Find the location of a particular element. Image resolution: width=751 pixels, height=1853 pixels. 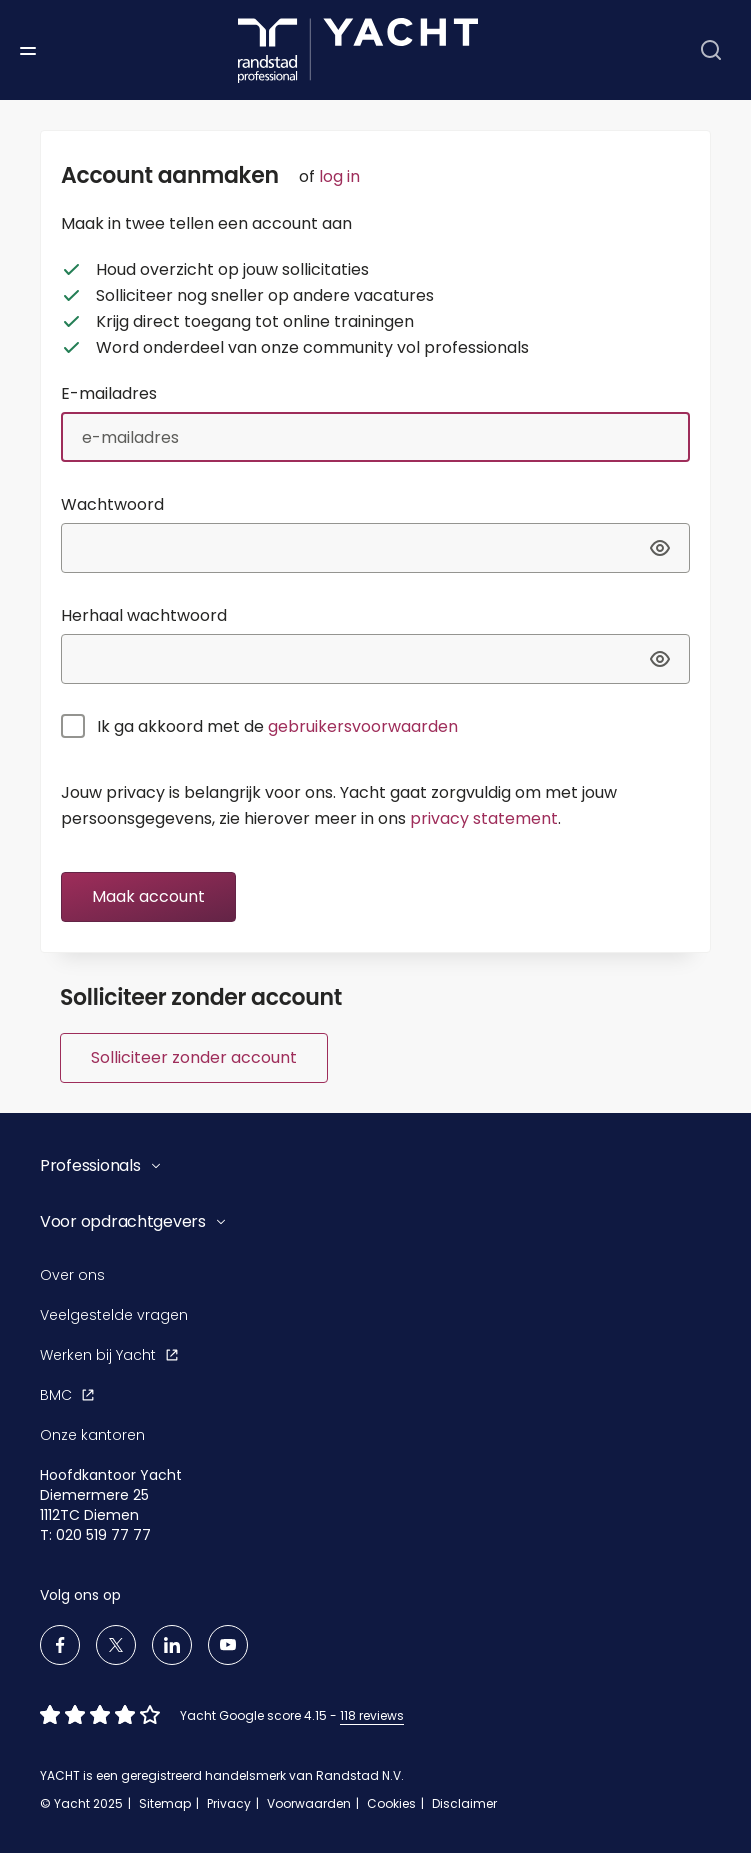

Privacy is located at coordinates (229, 1803).